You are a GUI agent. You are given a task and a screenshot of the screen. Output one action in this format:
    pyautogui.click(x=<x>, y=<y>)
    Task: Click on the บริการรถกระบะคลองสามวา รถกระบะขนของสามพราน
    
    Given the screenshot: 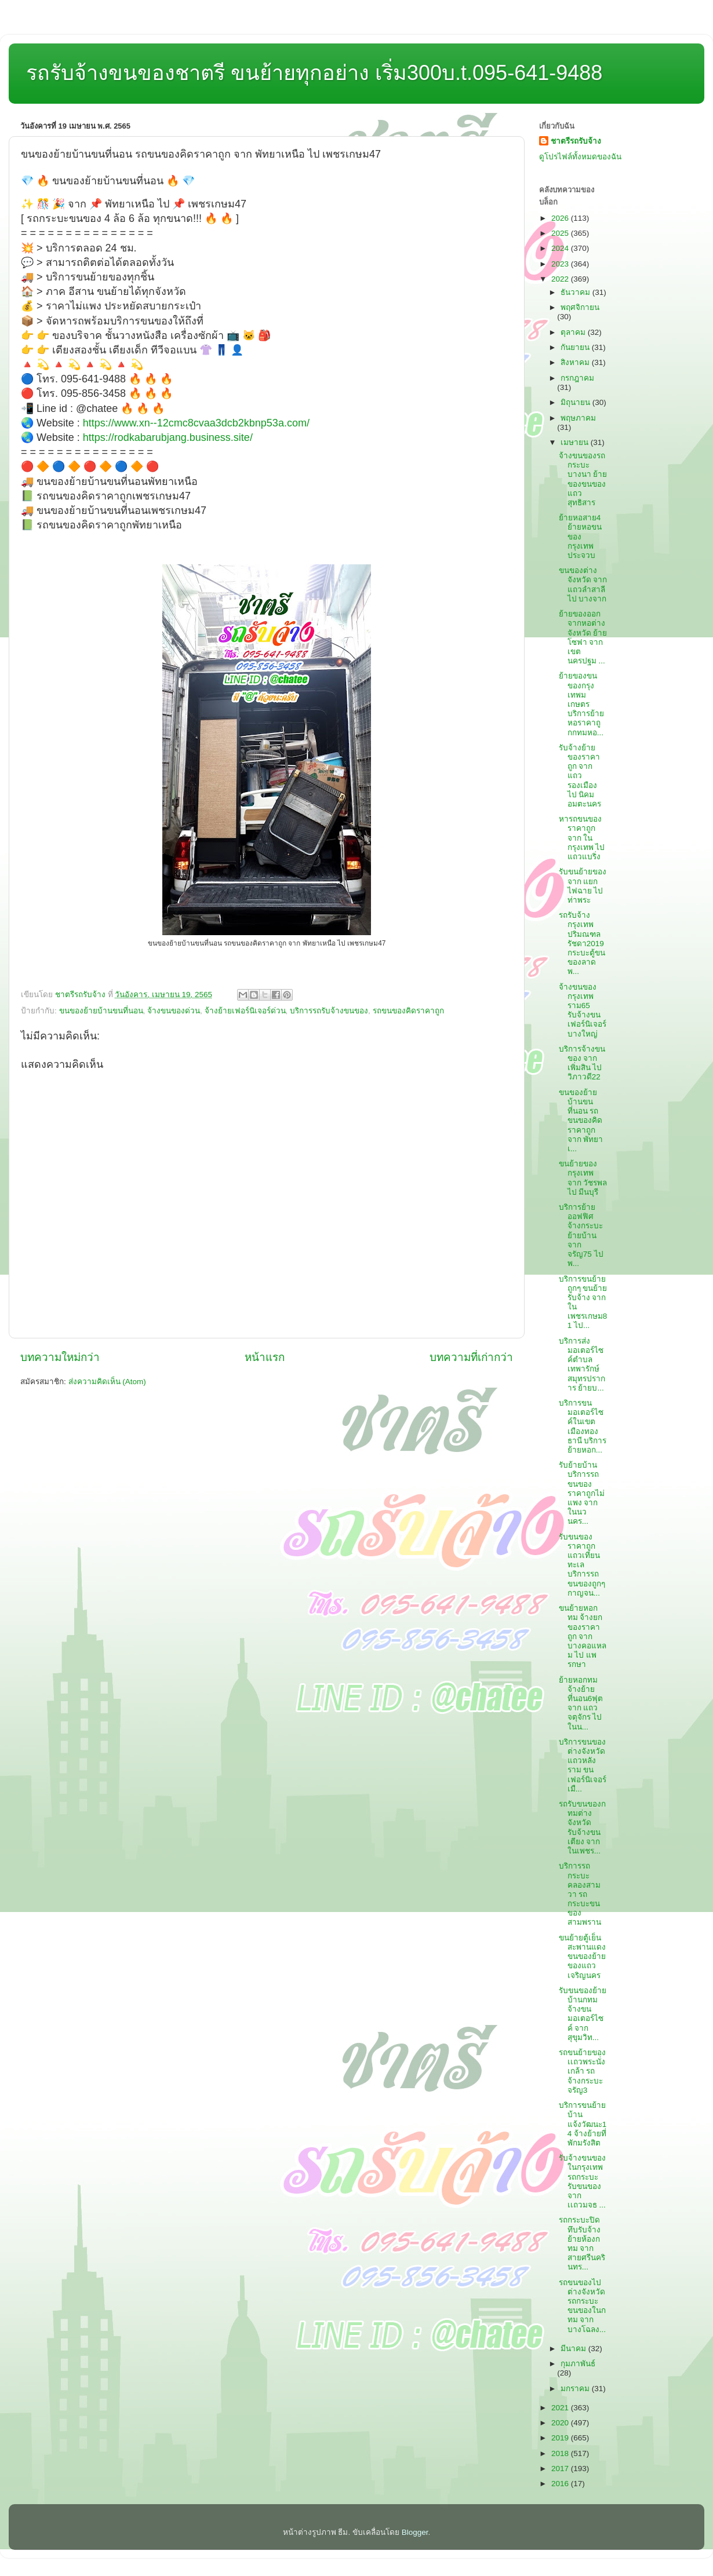 What is the action you would take?
    pyautogui.click(x=580, y=1894)
    